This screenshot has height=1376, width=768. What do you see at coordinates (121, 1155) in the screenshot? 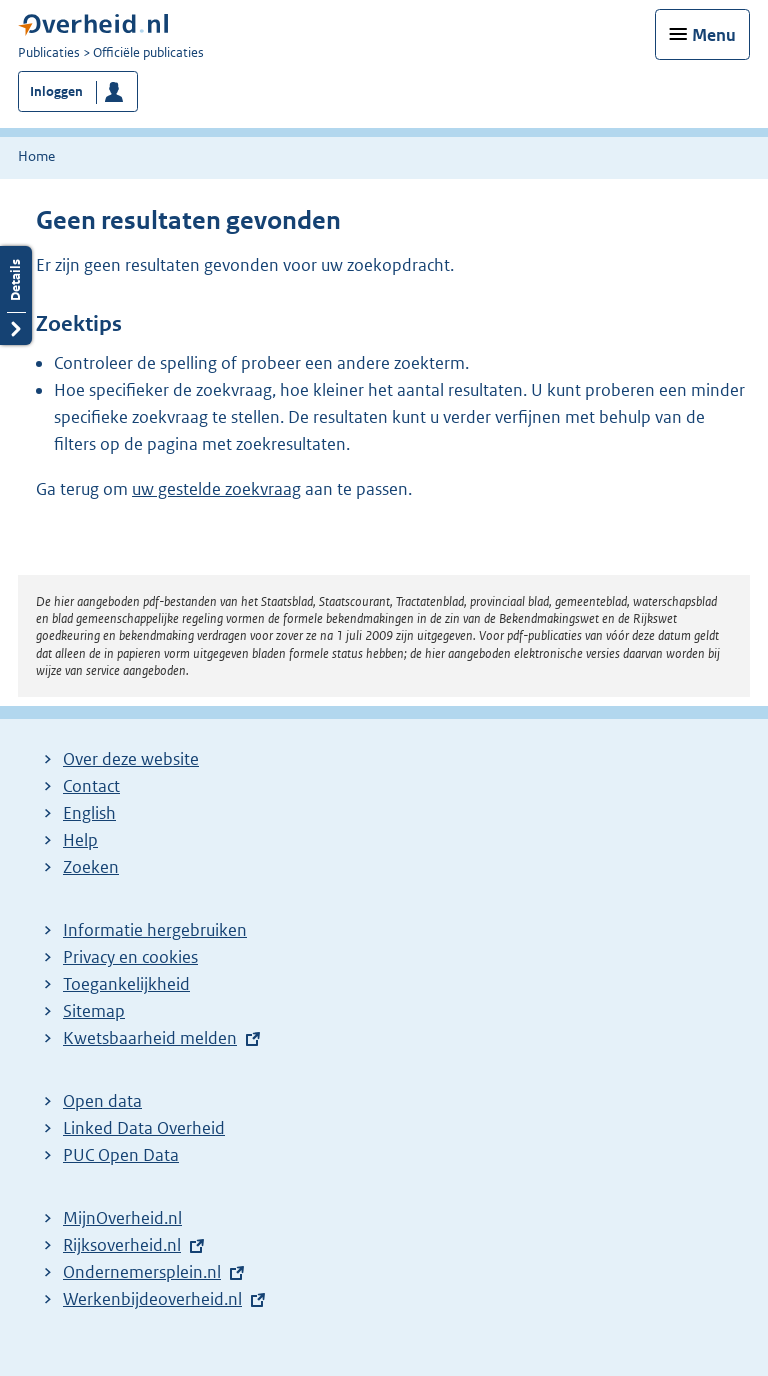
I see `PUC Open Data` at bounding box center [121, 1155].